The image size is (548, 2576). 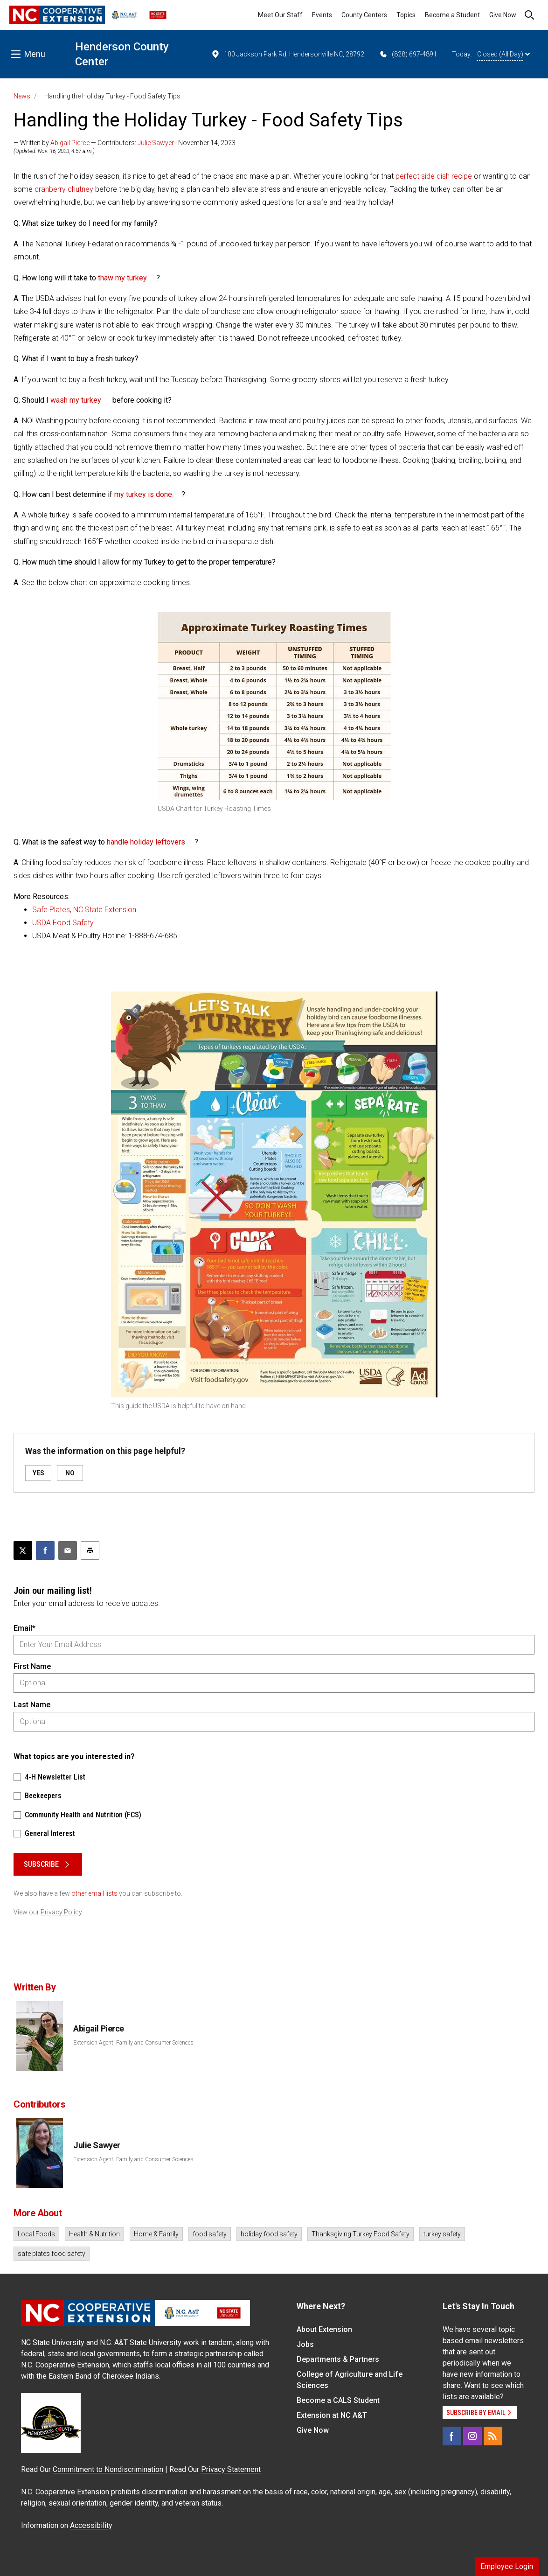 I want to click on Last Name, so click(x=32, y=1704).